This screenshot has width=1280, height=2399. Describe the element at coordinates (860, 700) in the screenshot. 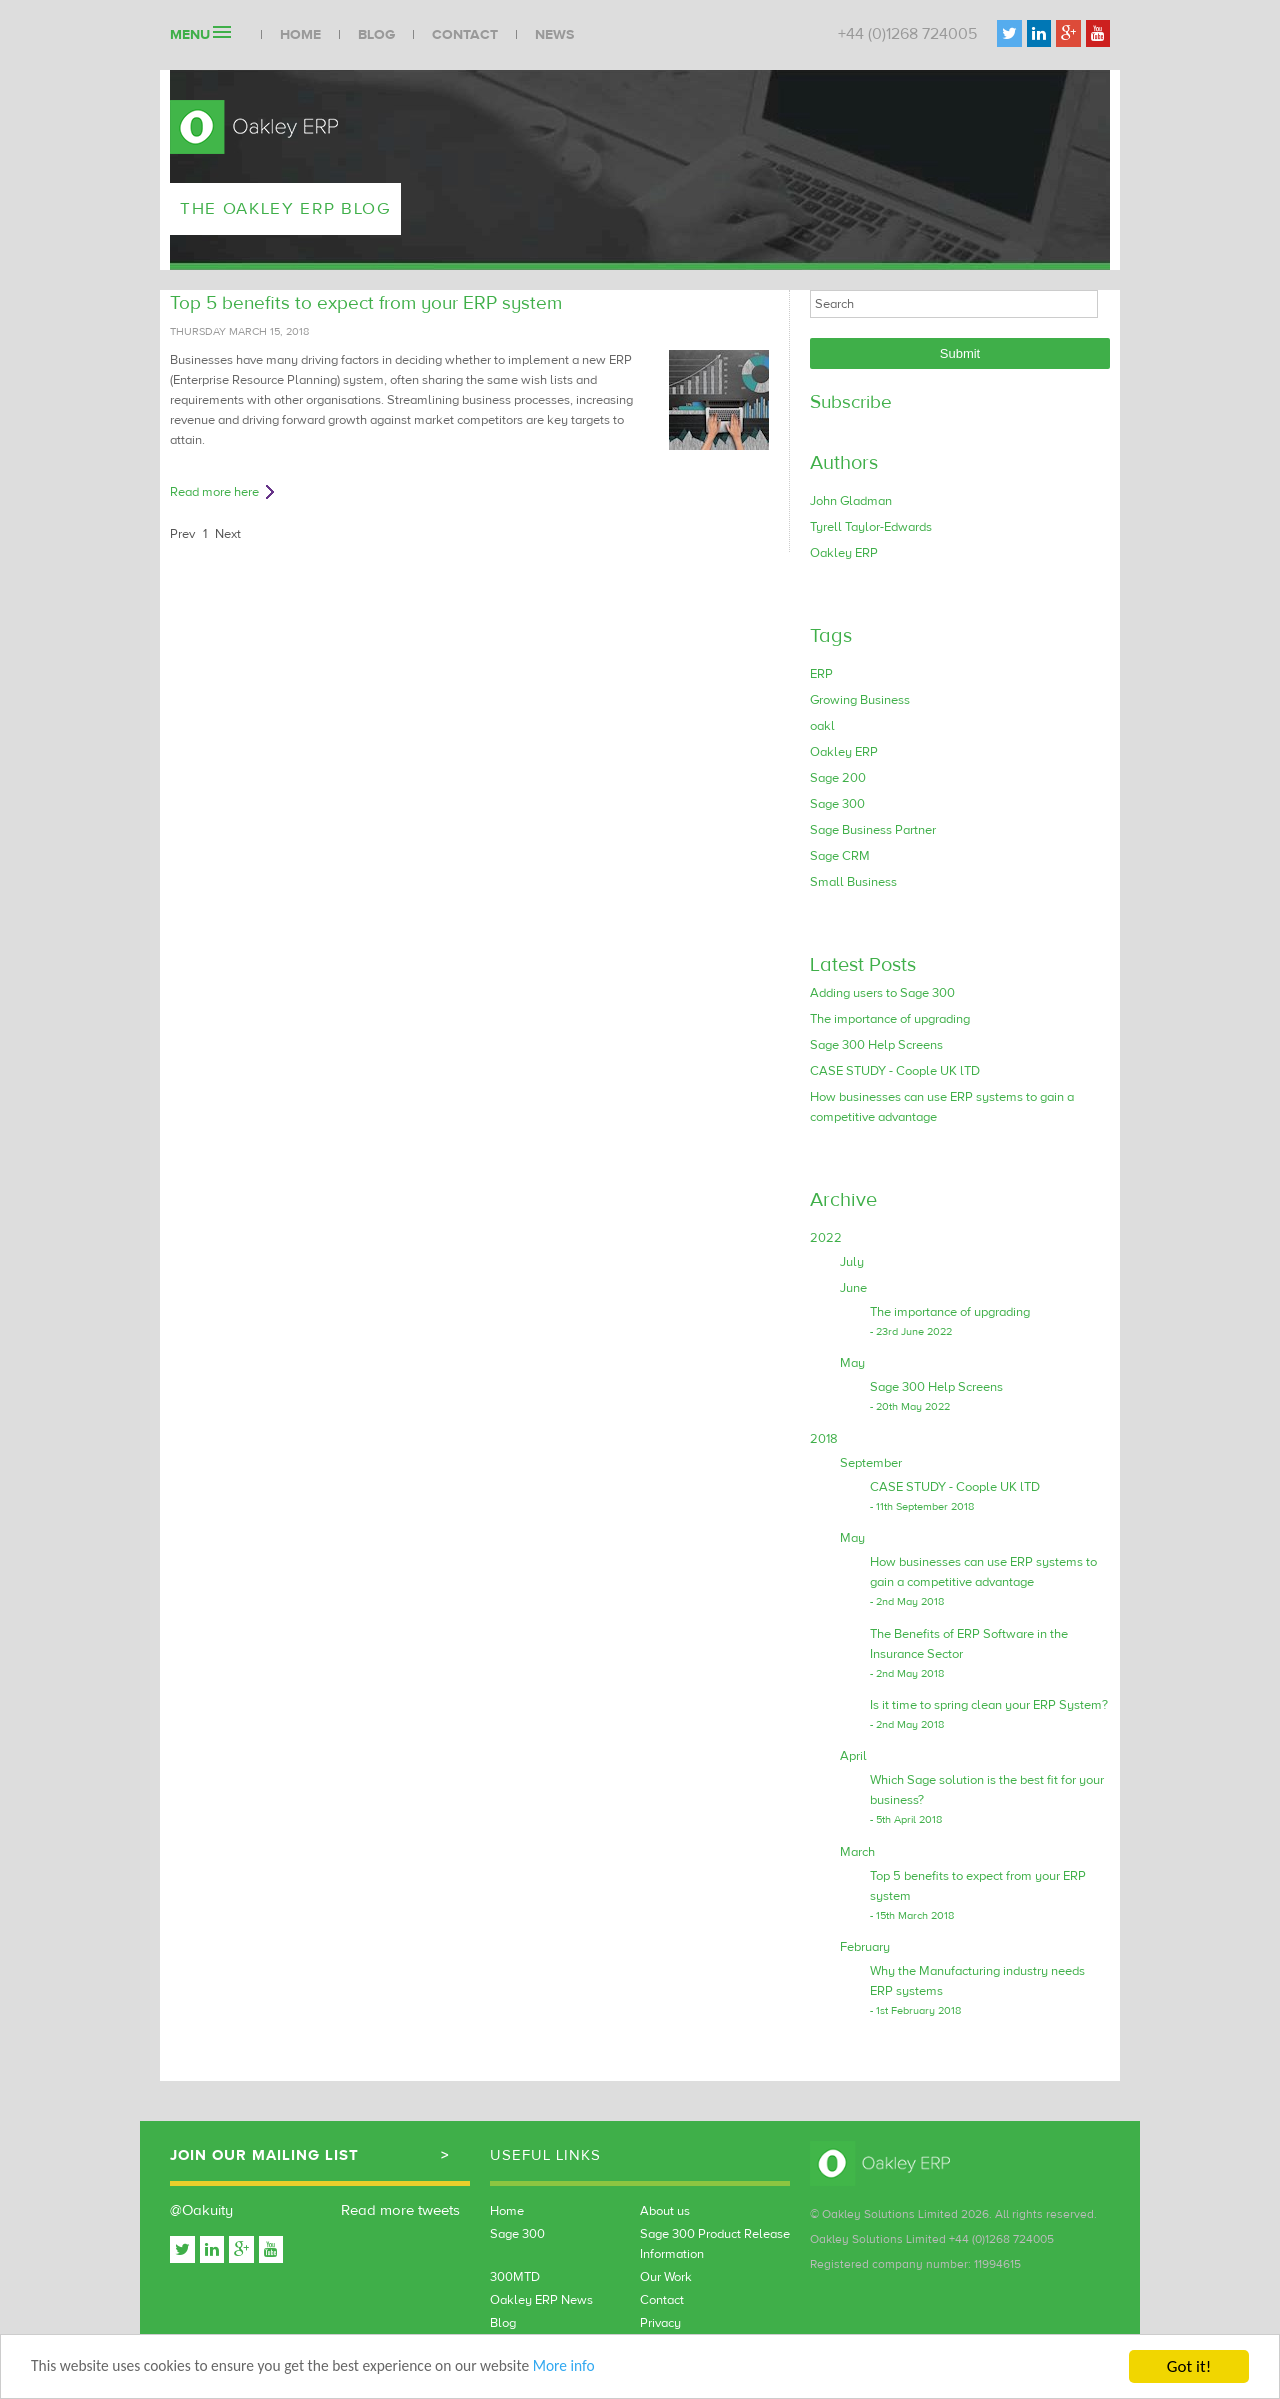

I see `Growing Business` at that location.